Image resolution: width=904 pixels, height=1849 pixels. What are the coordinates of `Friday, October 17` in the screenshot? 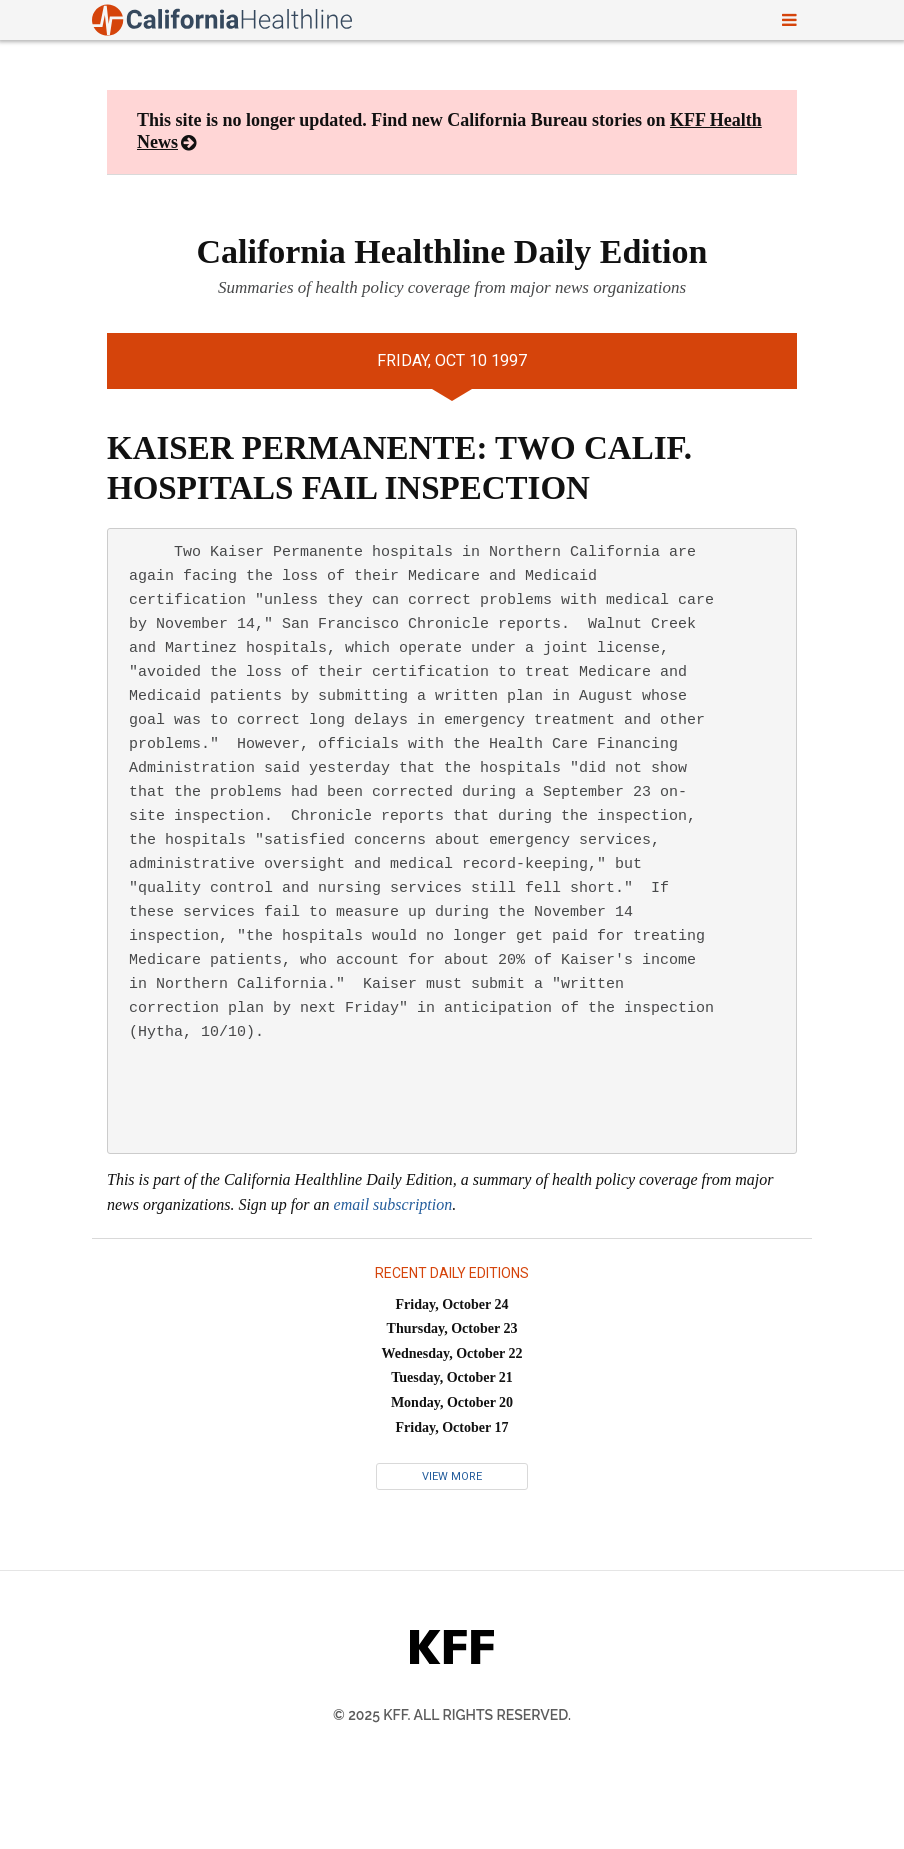 It's located at (452, 1427).